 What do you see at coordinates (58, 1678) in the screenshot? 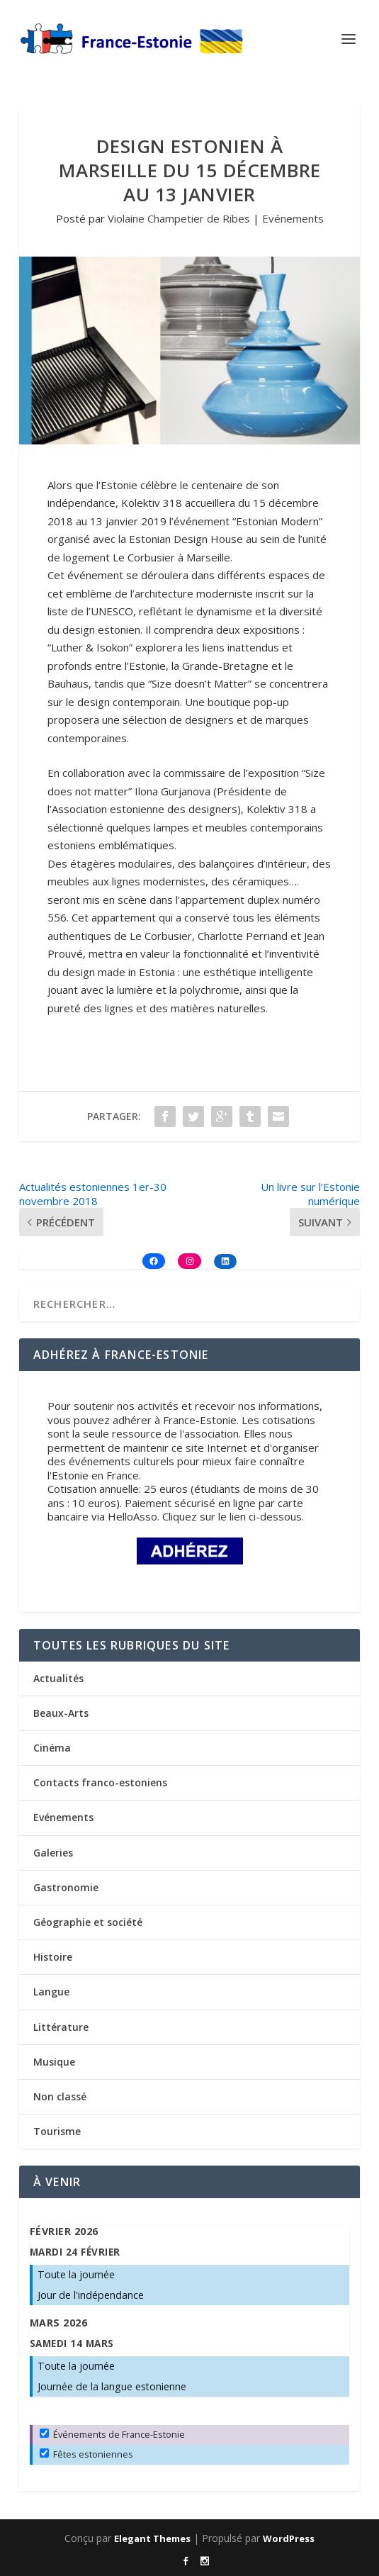
I see `Actualités` at bounding box center [58, 1678].